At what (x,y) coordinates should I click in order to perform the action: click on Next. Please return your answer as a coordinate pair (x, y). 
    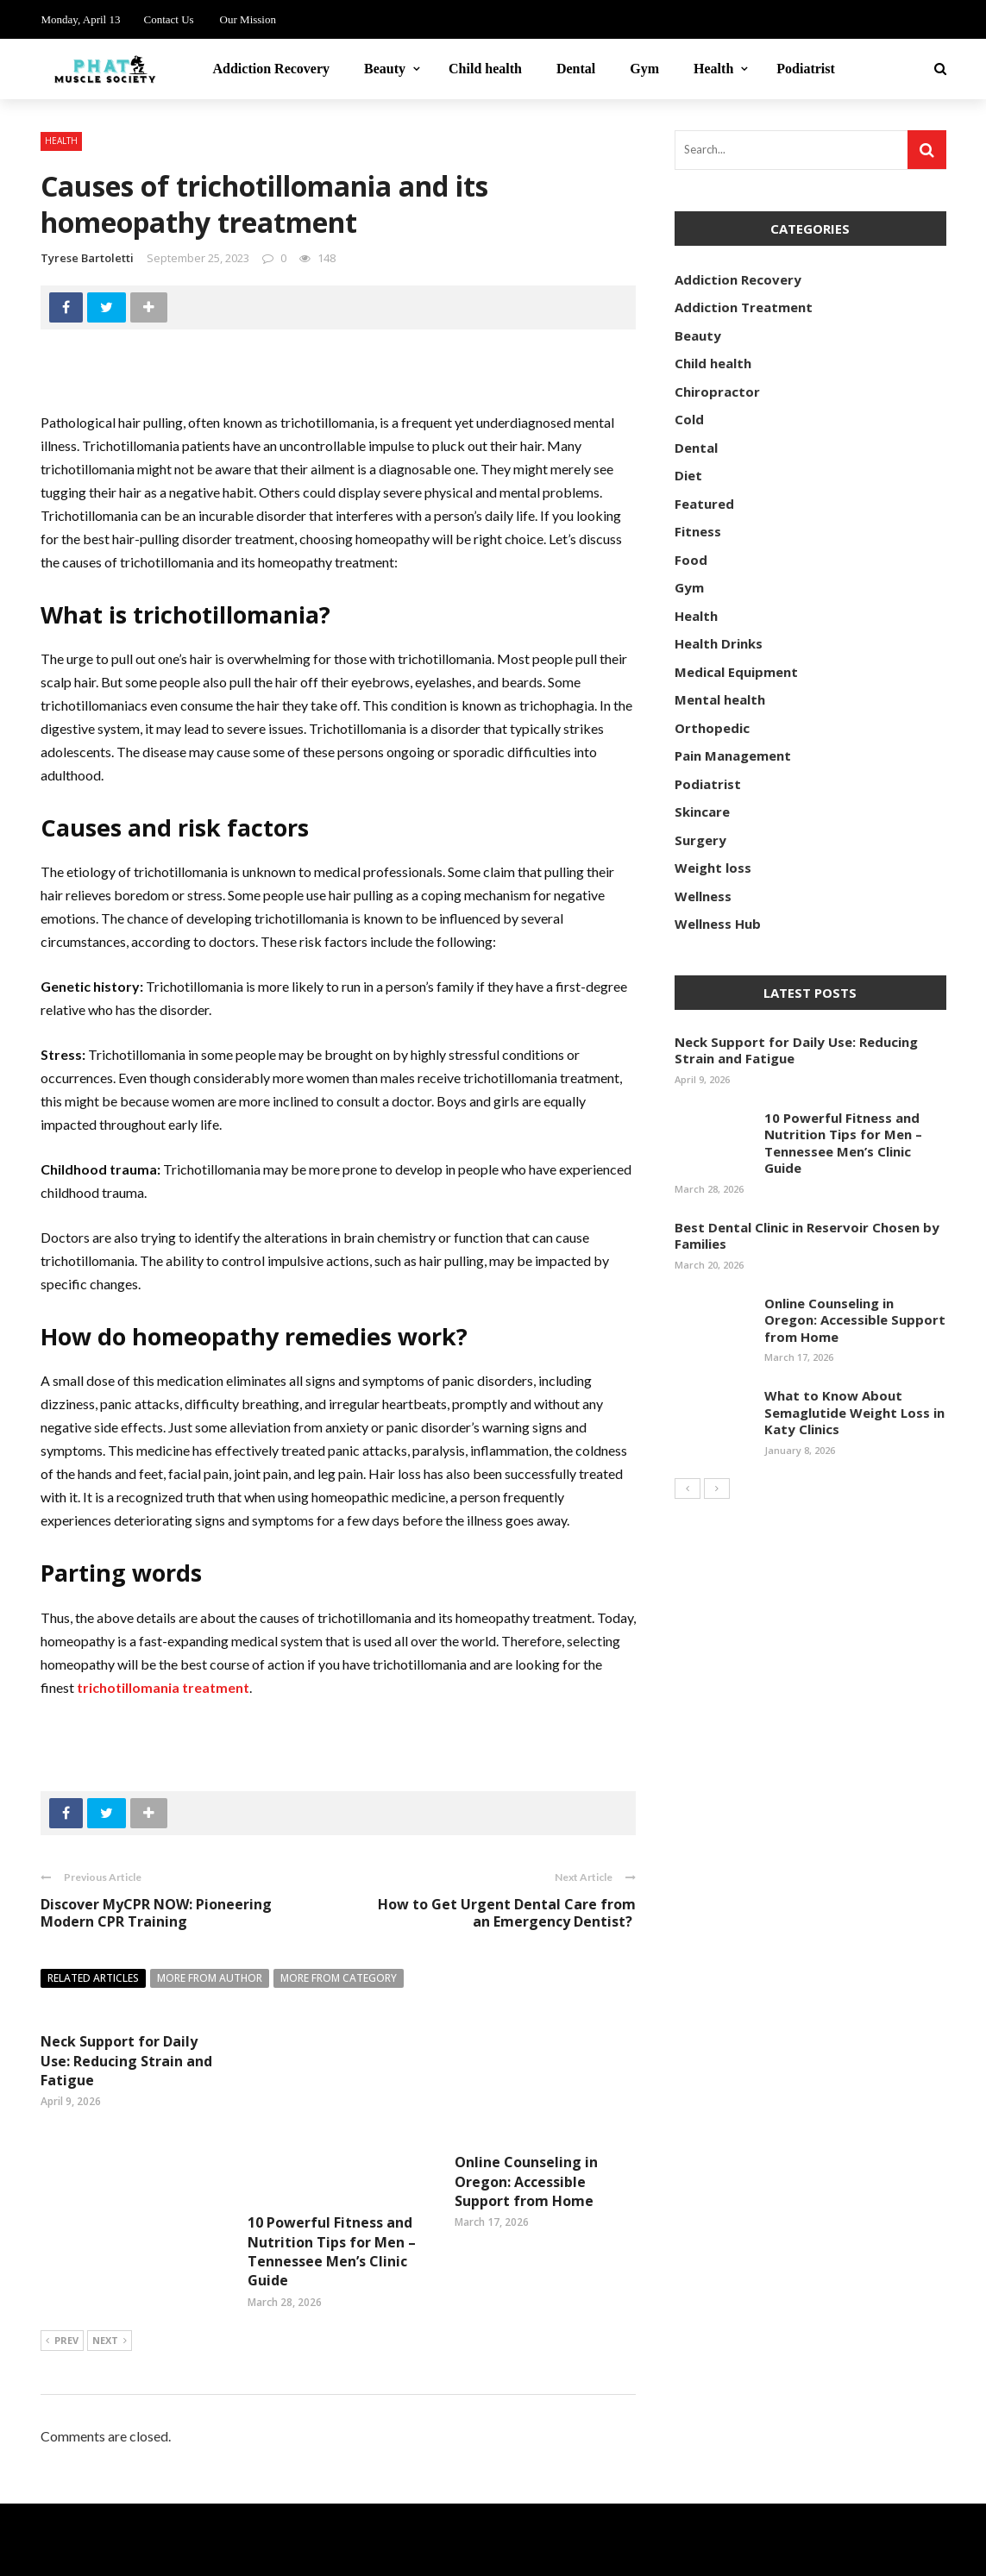
    Looking at the image, I should click on (109, 2281).